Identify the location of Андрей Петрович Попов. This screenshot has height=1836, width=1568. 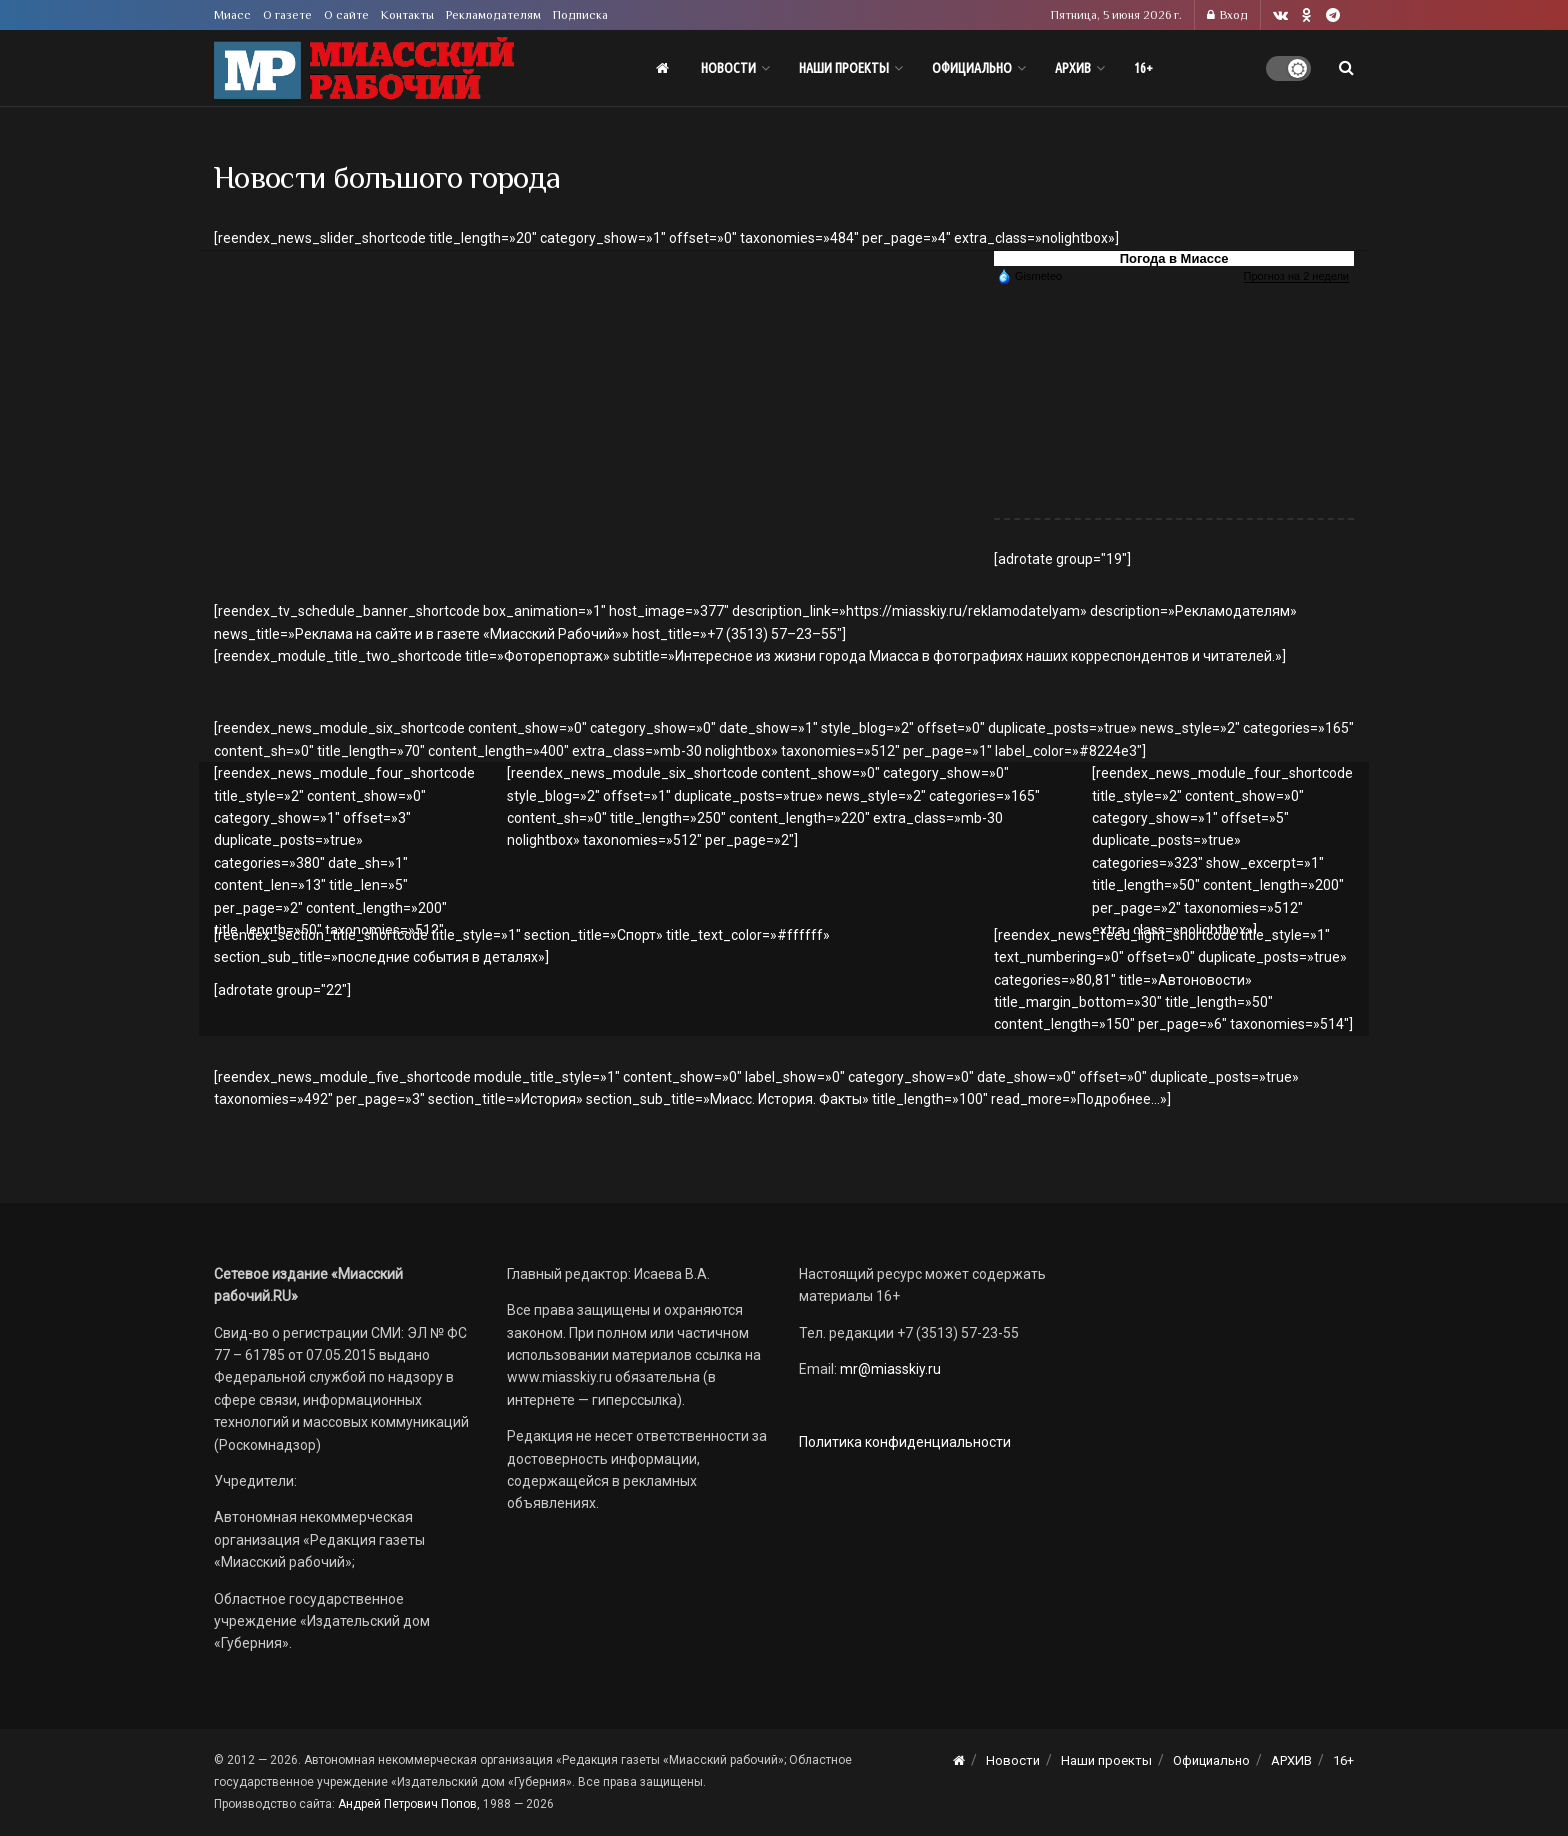
(407, 1804).